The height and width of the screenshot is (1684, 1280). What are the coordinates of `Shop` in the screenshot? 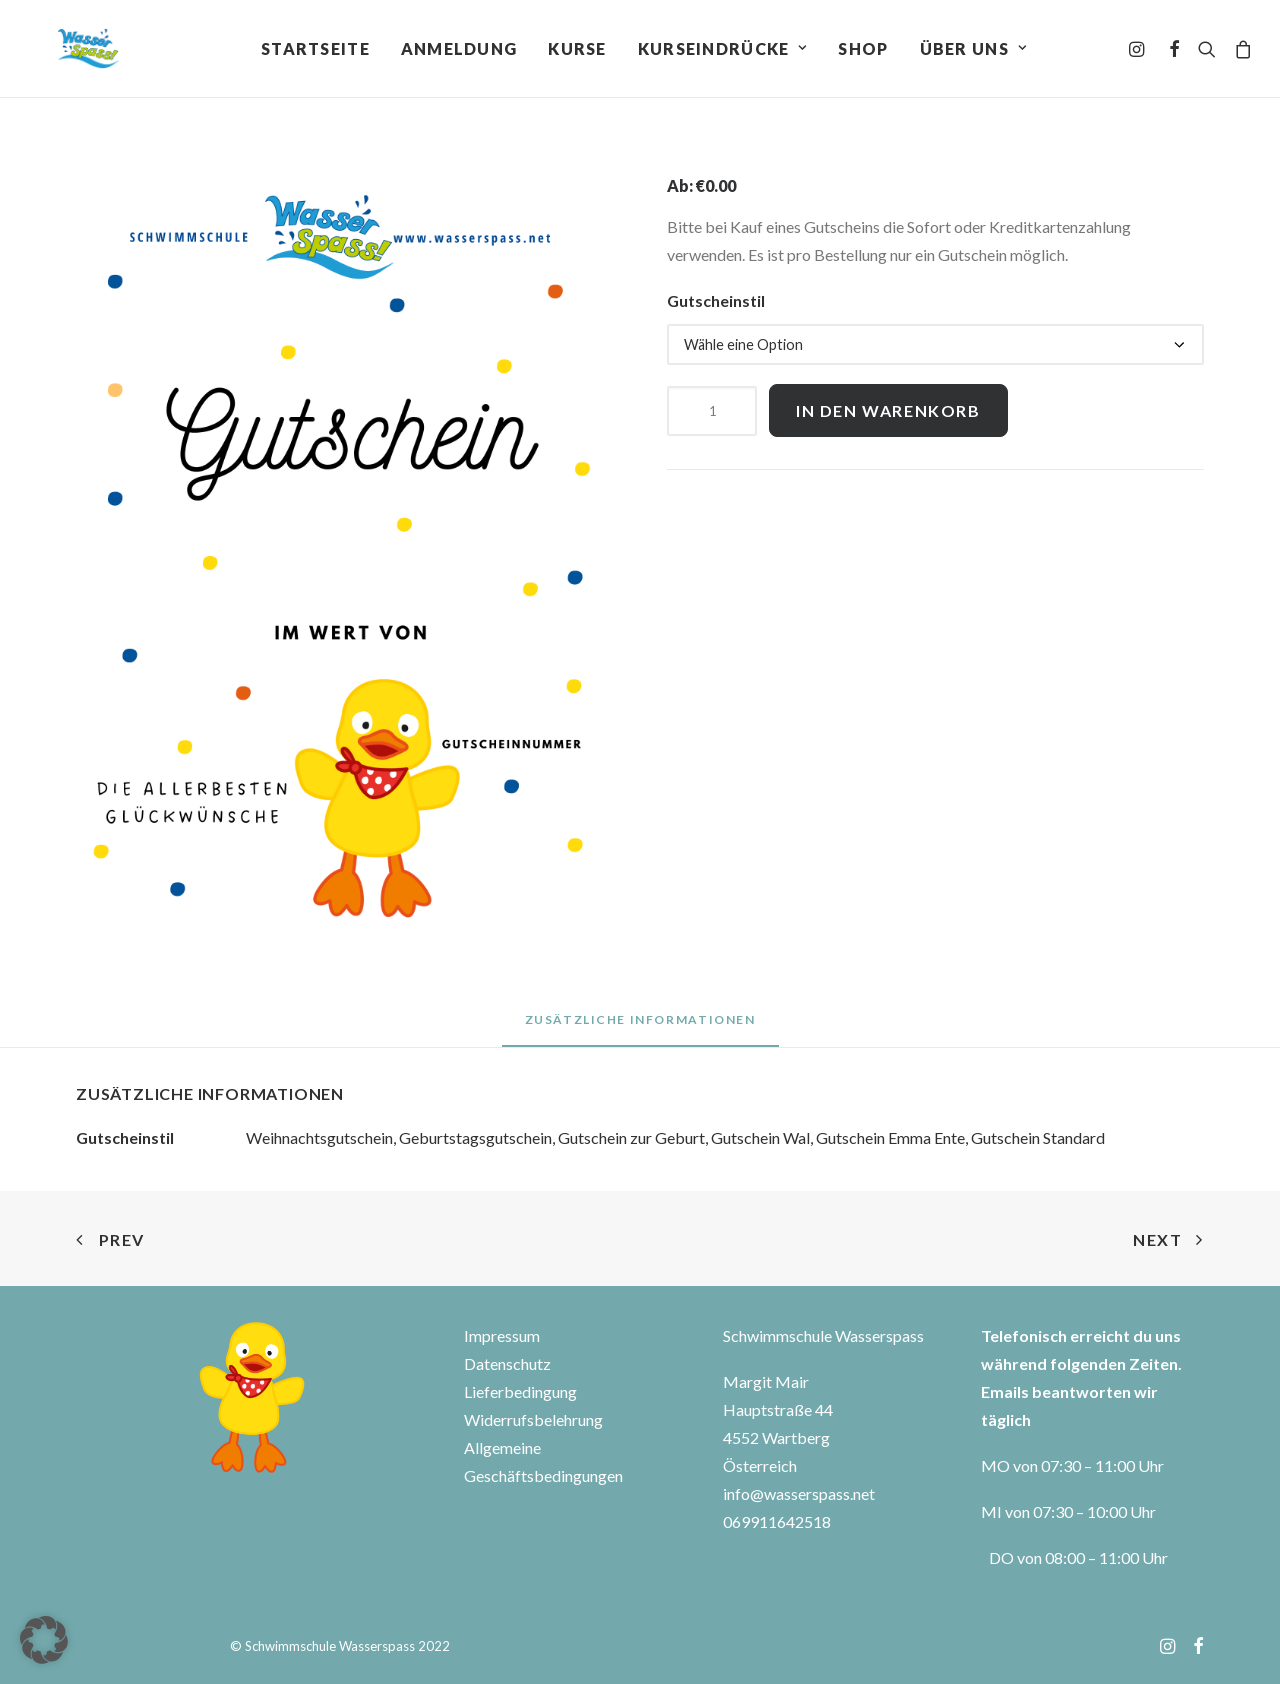 It's located at (863, 51).